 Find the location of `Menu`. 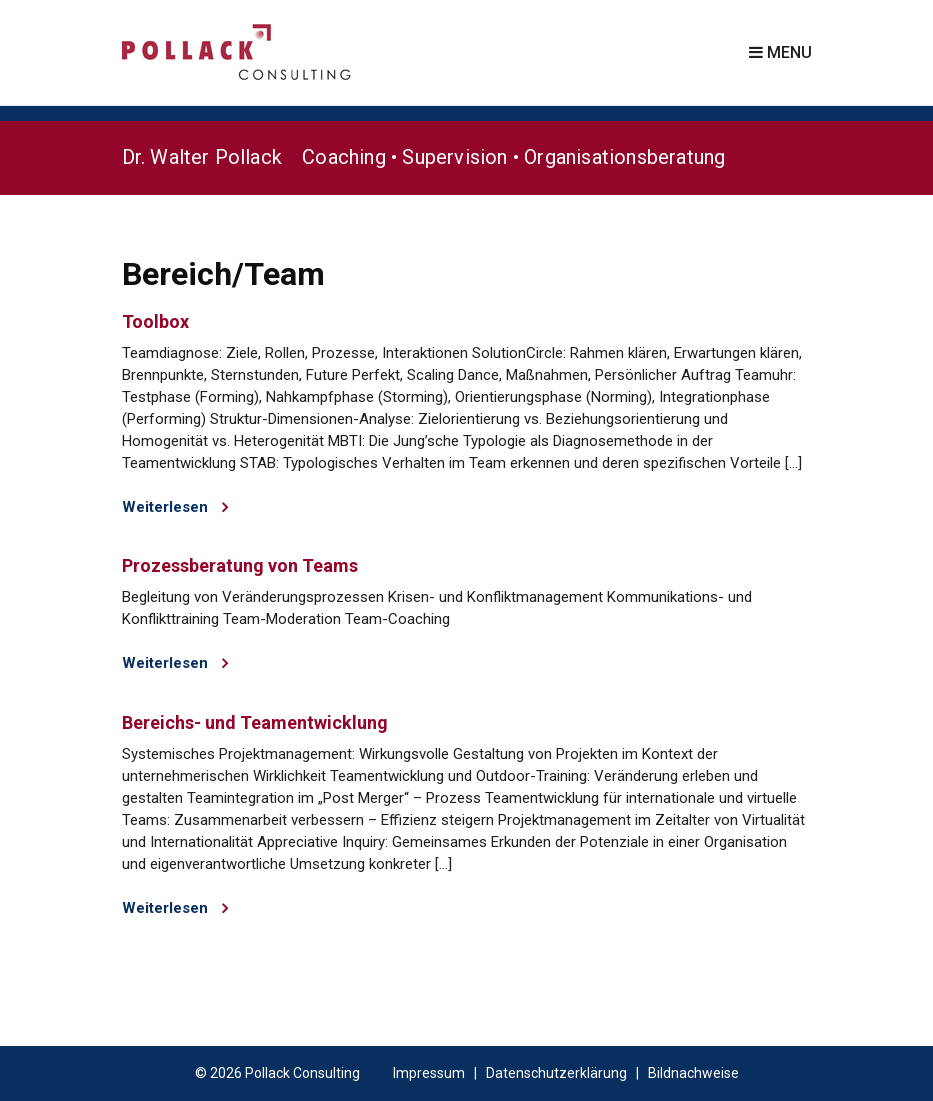

Menu is located at coordinates (780, 52).